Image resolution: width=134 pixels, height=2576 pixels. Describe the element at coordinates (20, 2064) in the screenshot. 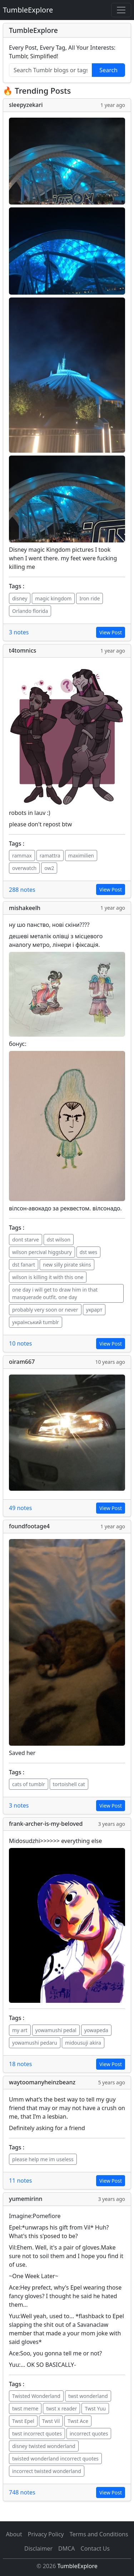

I see `18 notes` at that location.